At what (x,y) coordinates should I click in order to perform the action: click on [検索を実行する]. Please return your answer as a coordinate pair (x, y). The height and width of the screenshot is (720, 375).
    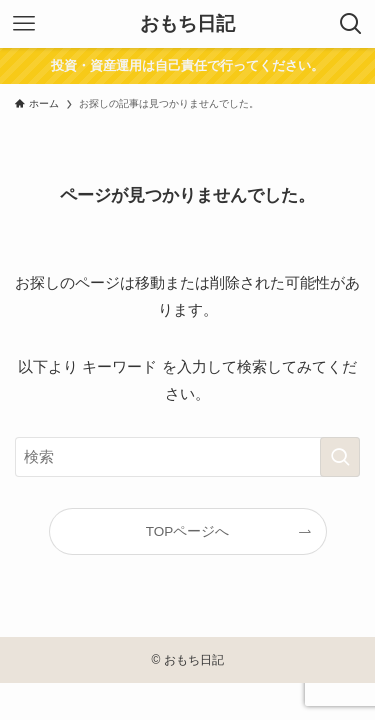
    Looking at the image, I should click on (340, 457).